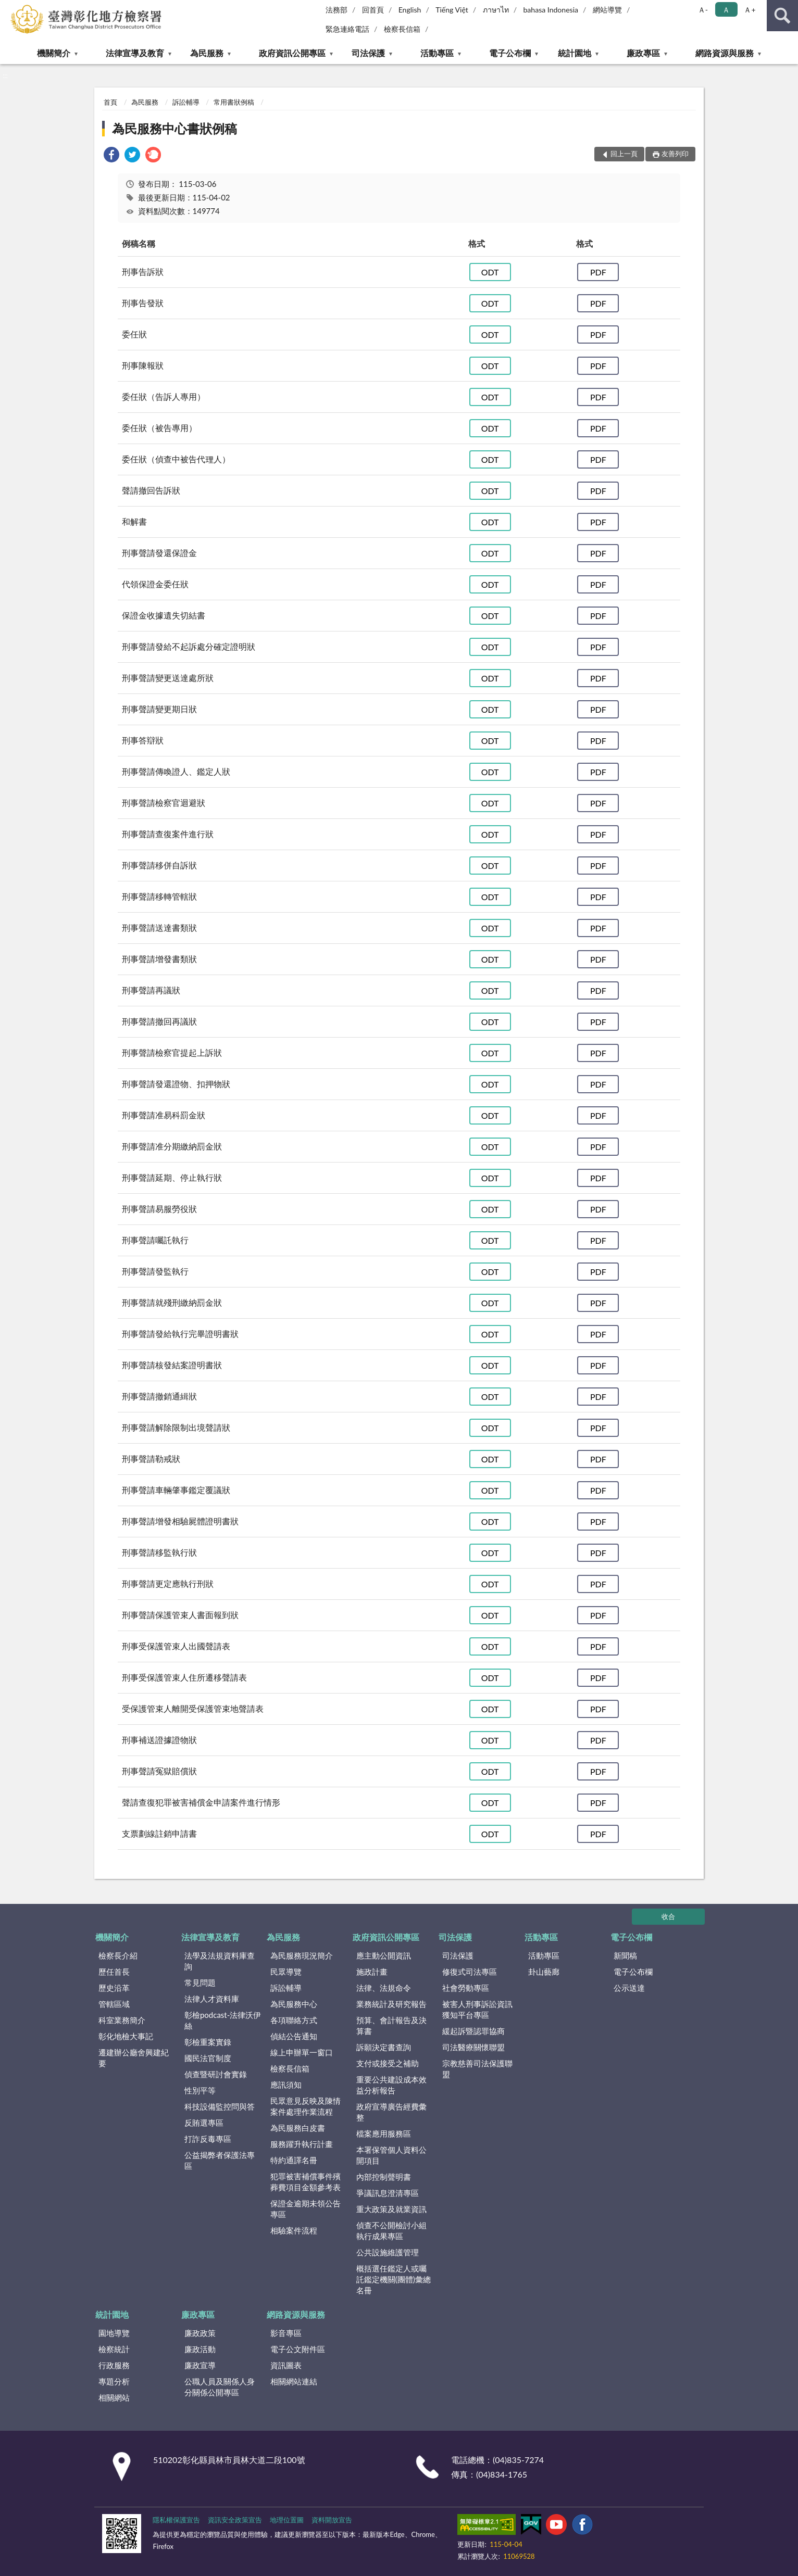 The width and height of the screenshot is (798, 2576). What do you see at coordinates (135, 53) in the screenshot?
I see `法律宣導及教育` at bounding box center [135, 53].